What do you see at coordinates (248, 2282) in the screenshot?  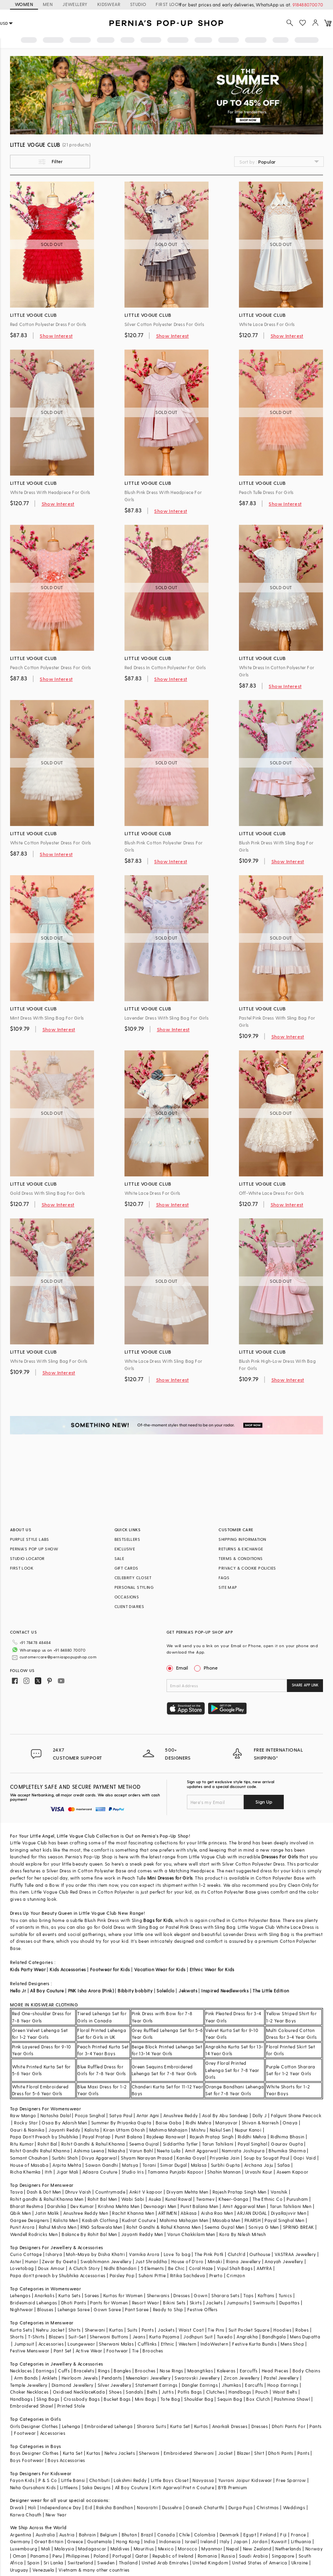 I see `Tops` at bounding box center [248, 2282].